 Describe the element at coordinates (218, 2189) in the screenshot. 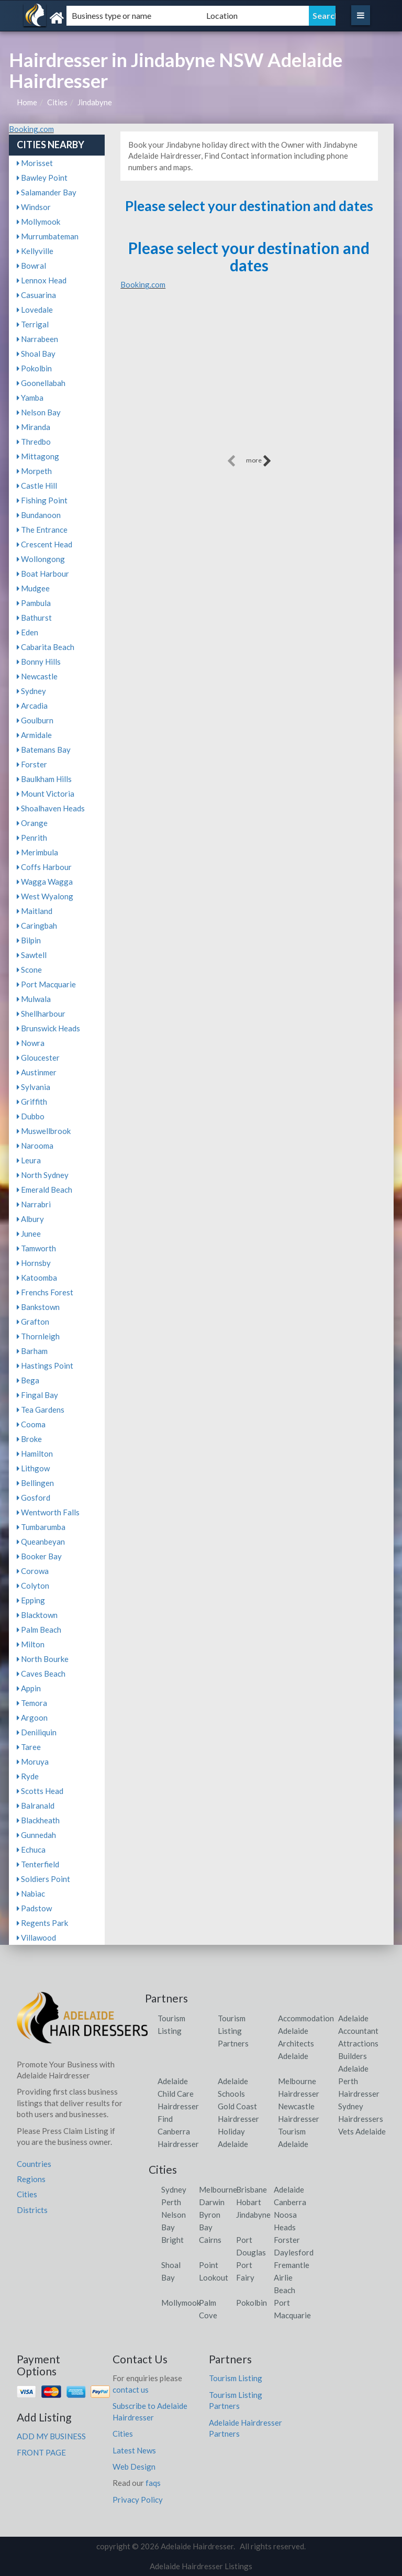

I see `Melbourne` at that location.